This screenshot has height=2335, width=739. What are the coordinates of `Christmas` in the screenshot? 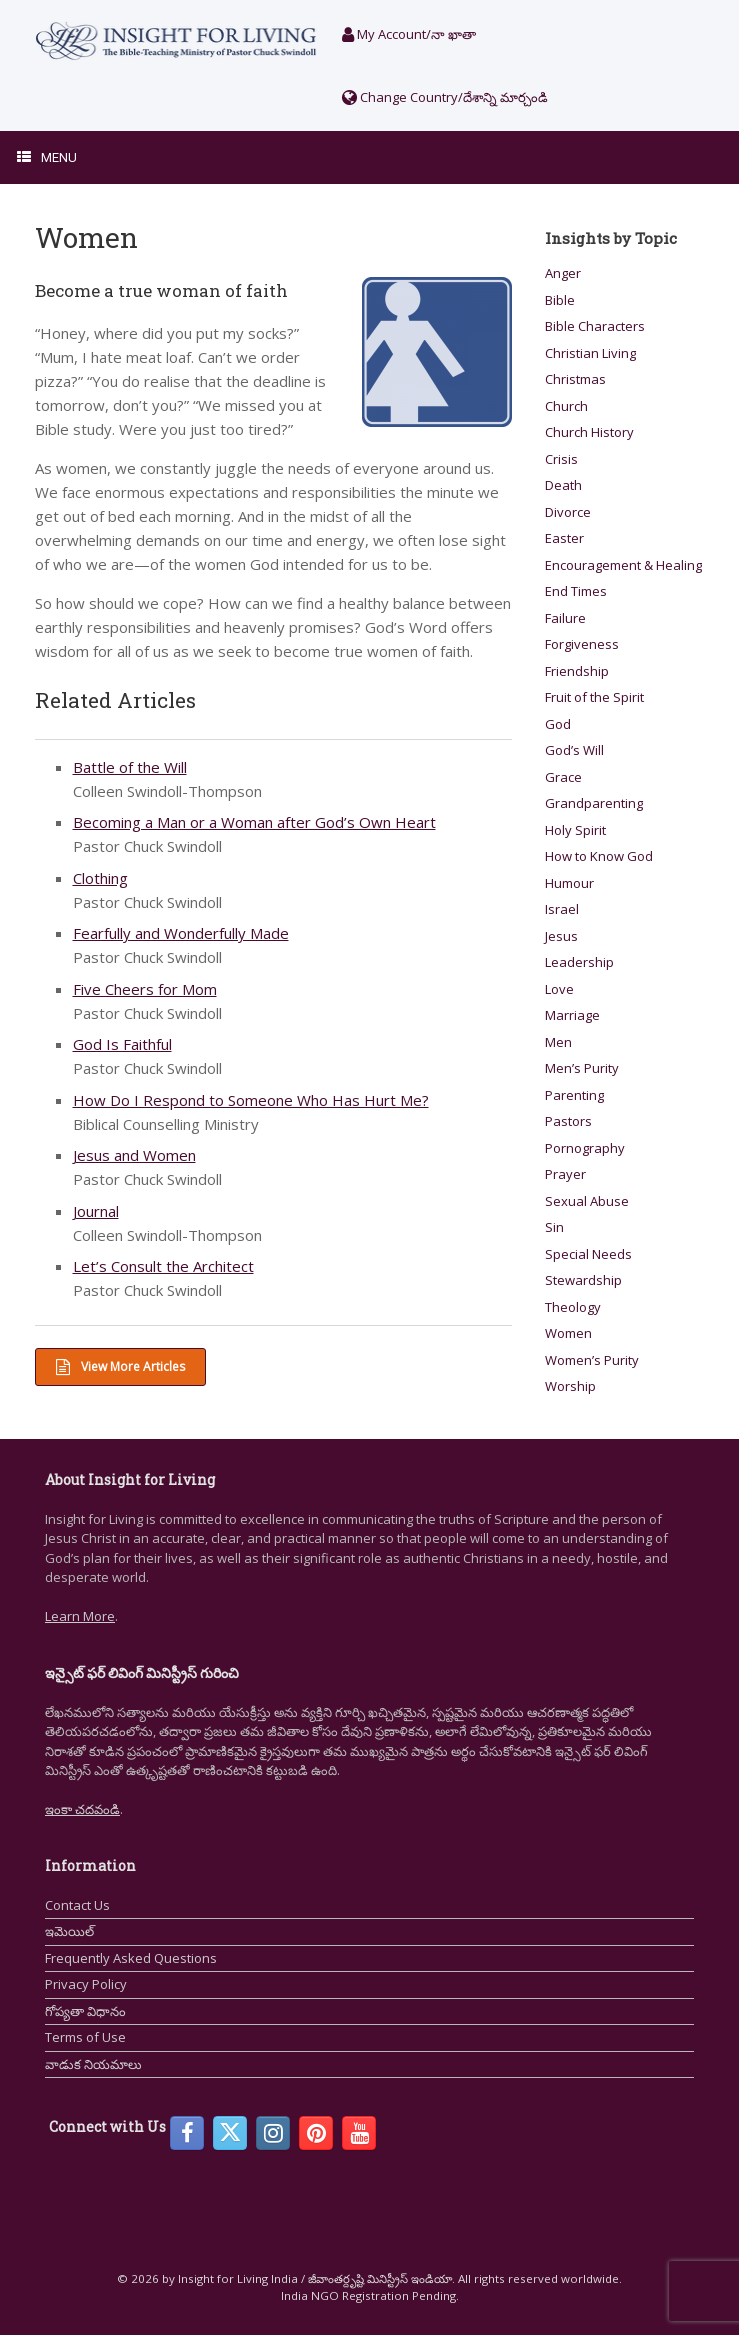 It's located at (575, 379).